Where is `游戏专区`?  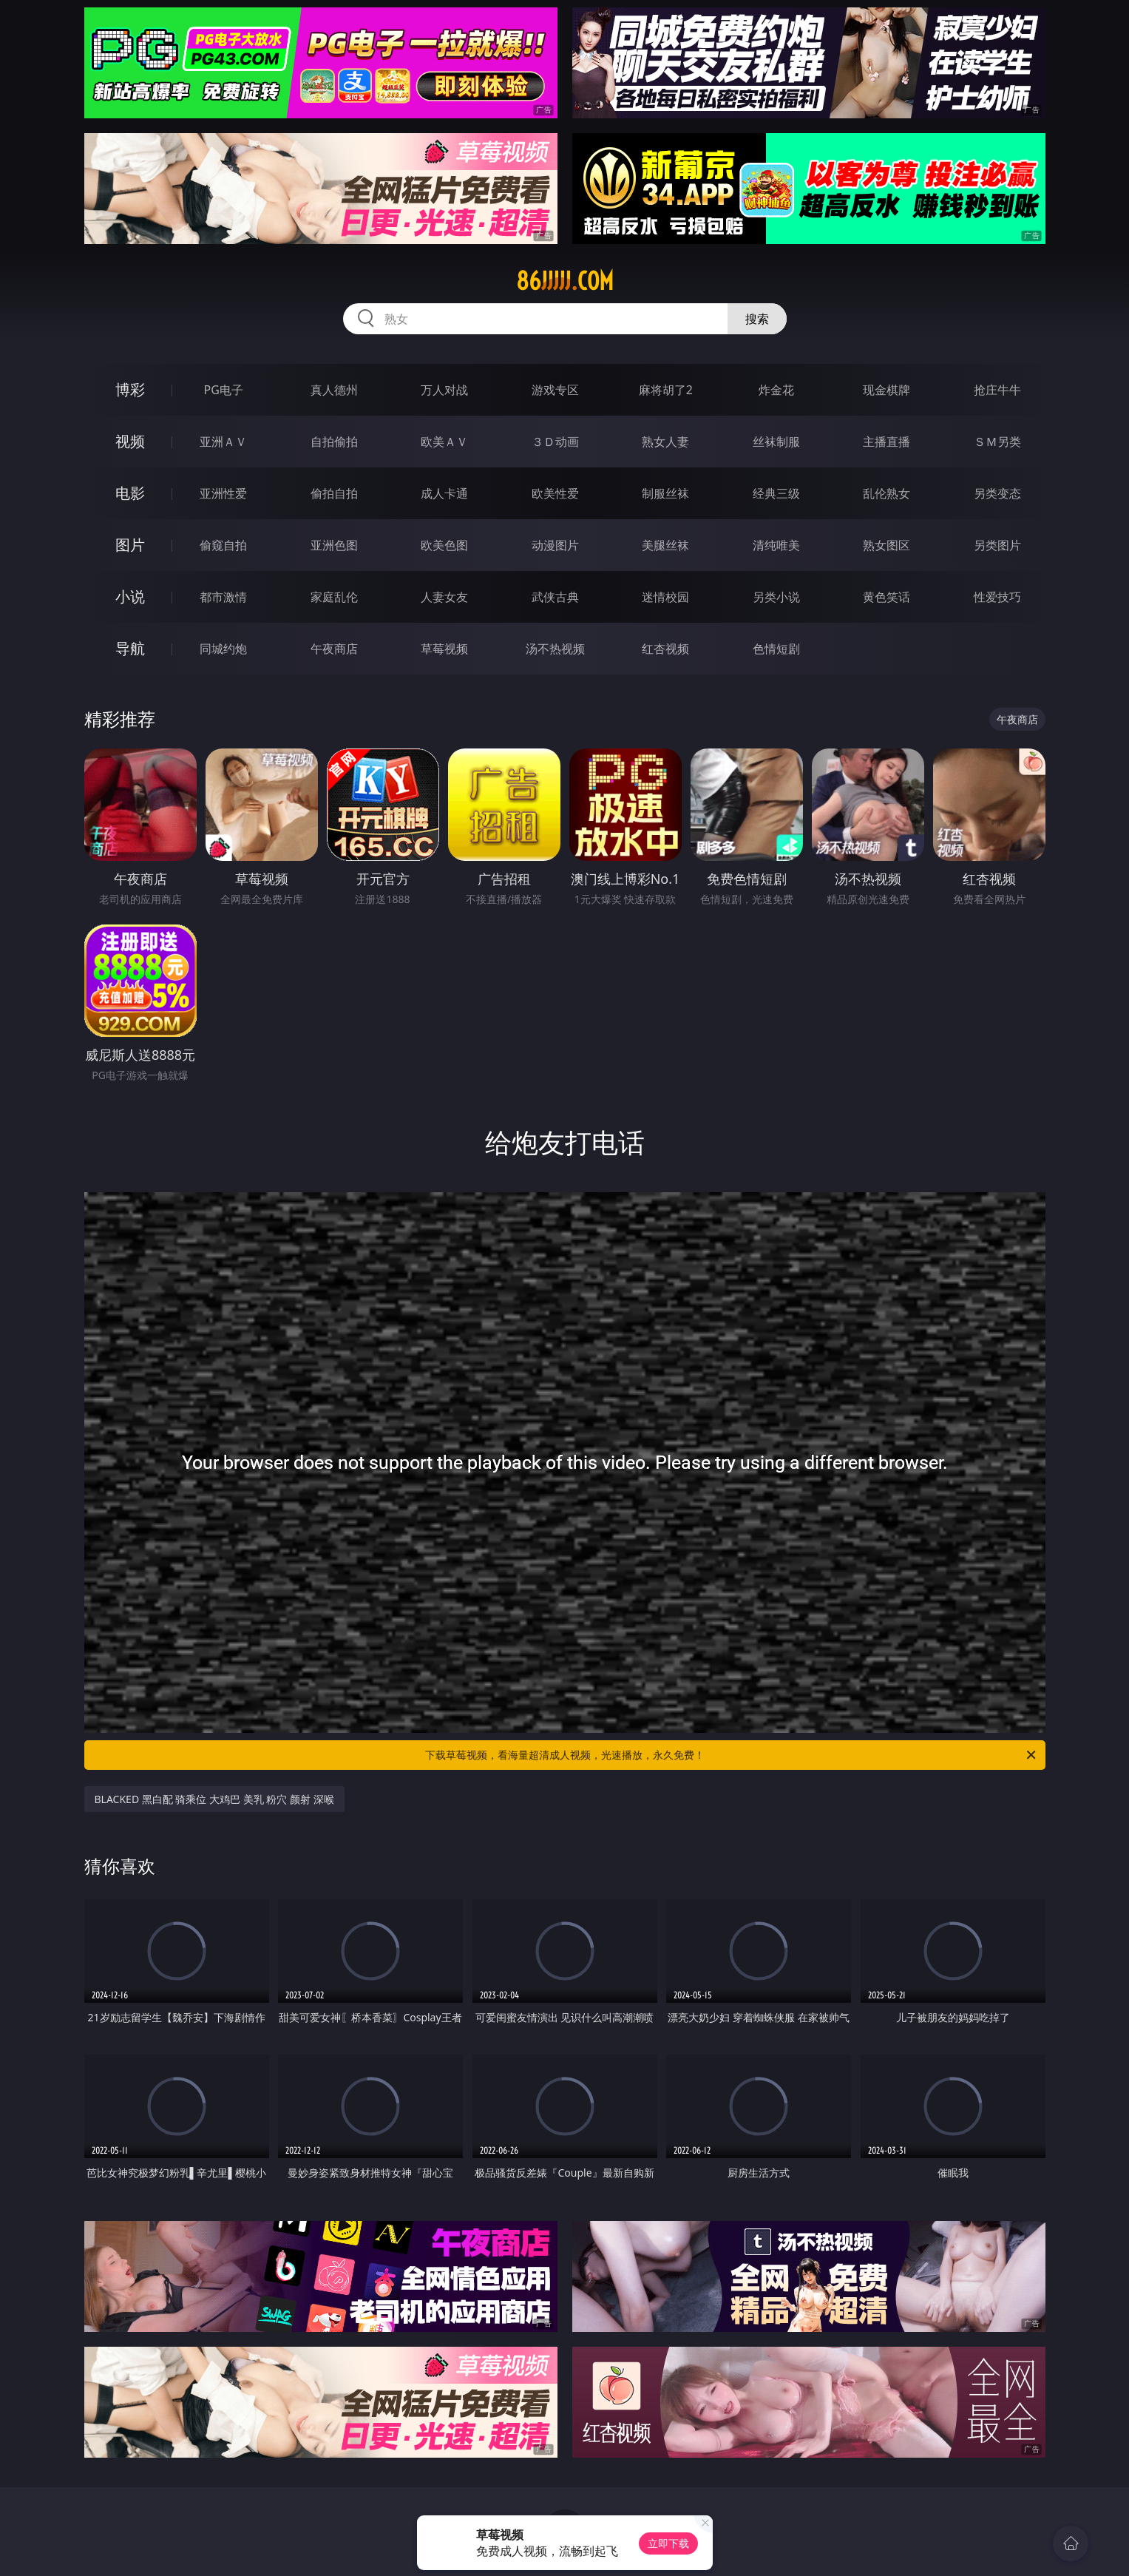
游戏专区 is located at coordinates (555, 390).